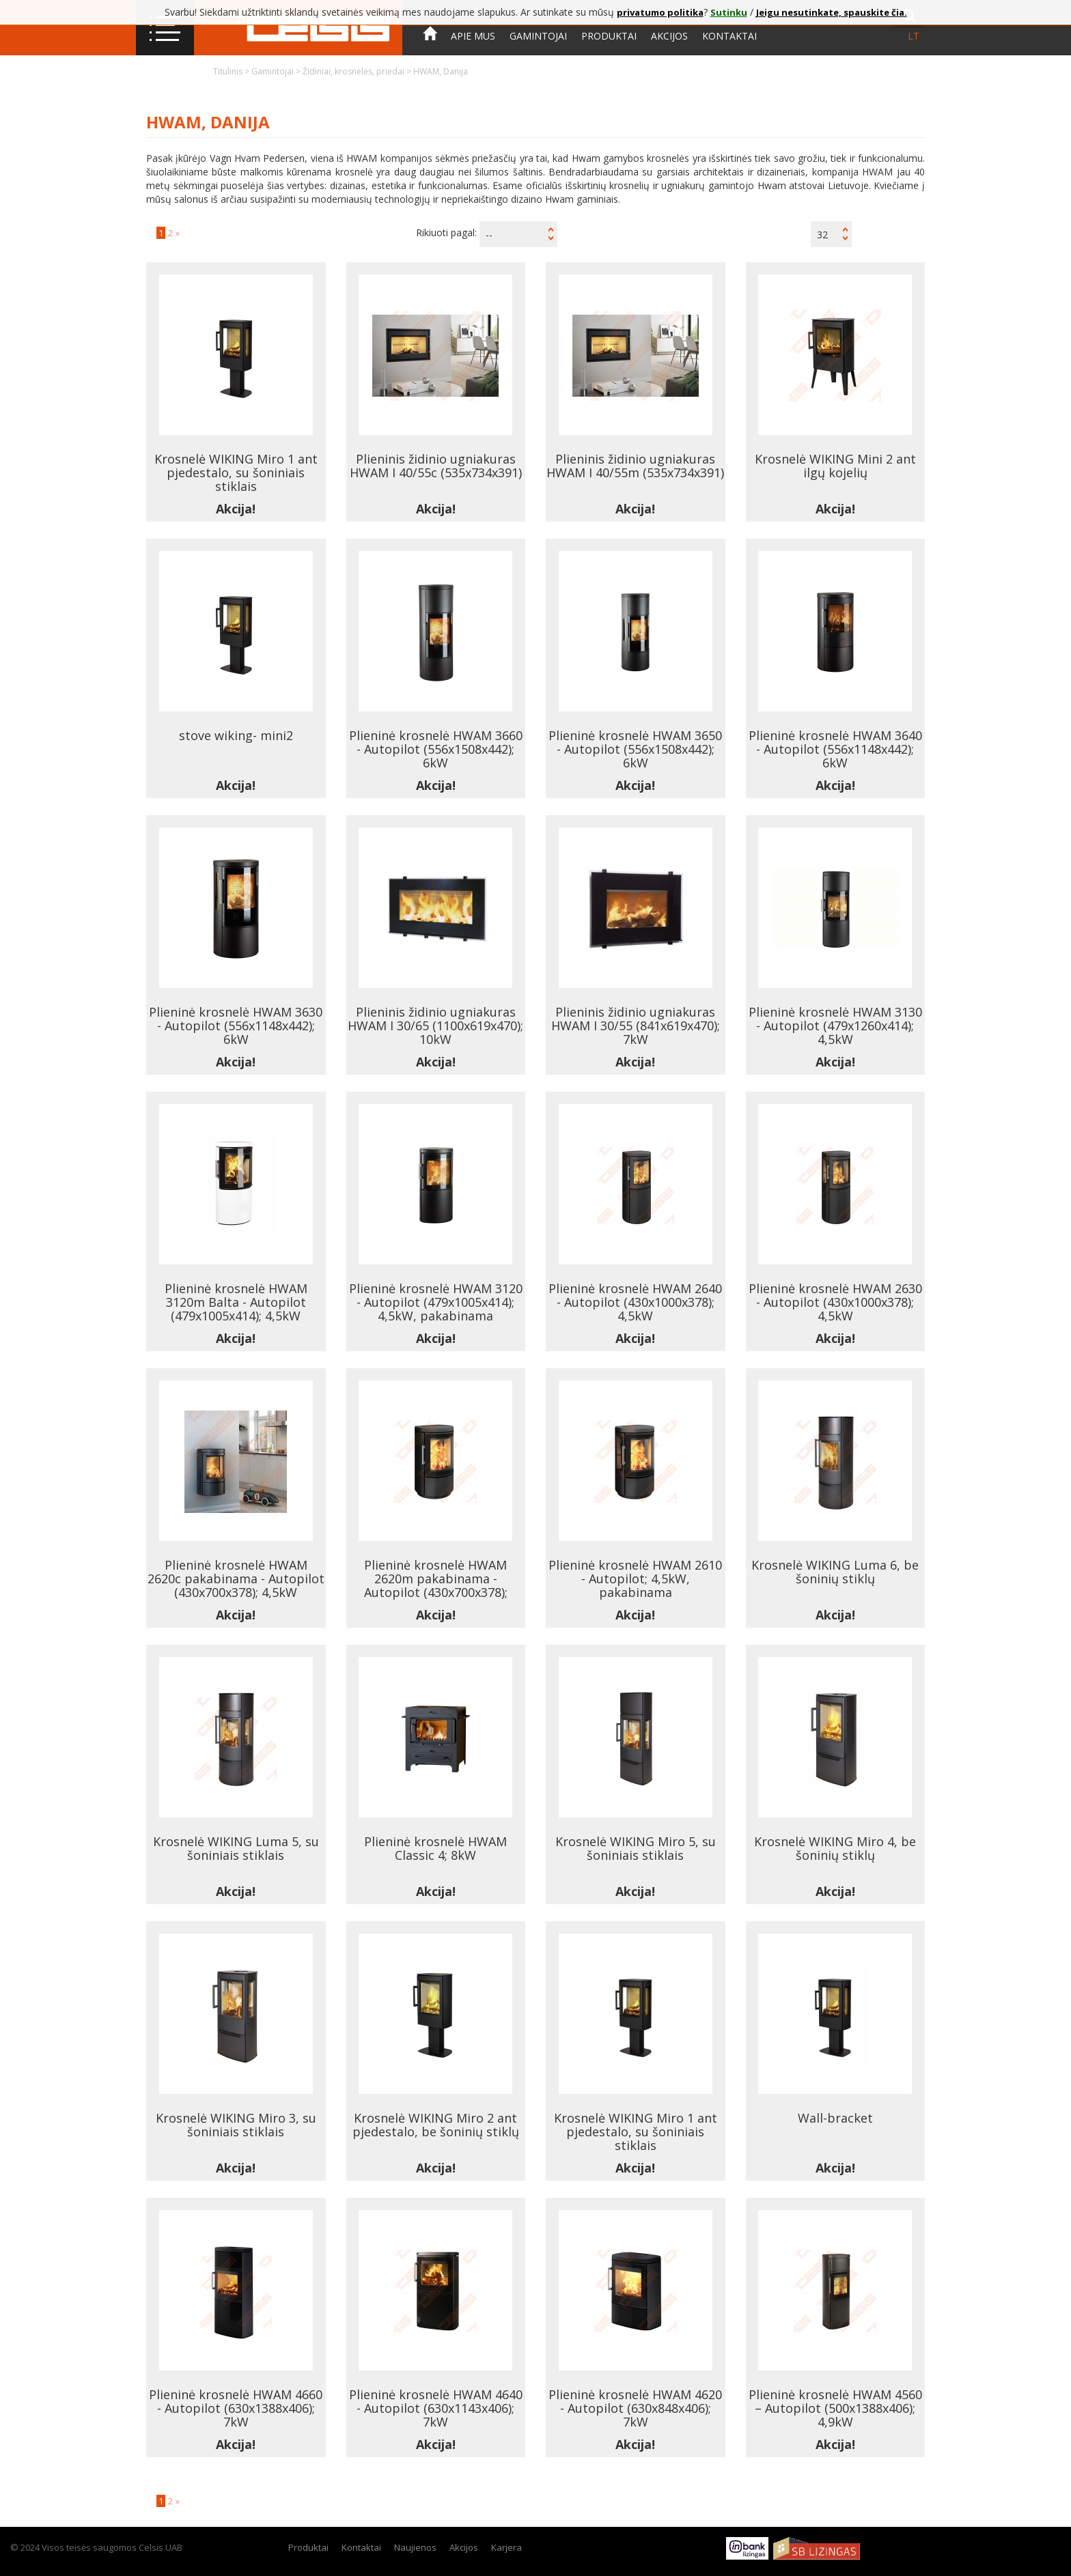  What do you see at coordinates (436, 1302) in the screenshot?
I see `Plieninė krosnelė HWAM 3120 - Autopilot (479x1005x414); 4,5kW, pakabinama` at bounding box center [436, 1302].